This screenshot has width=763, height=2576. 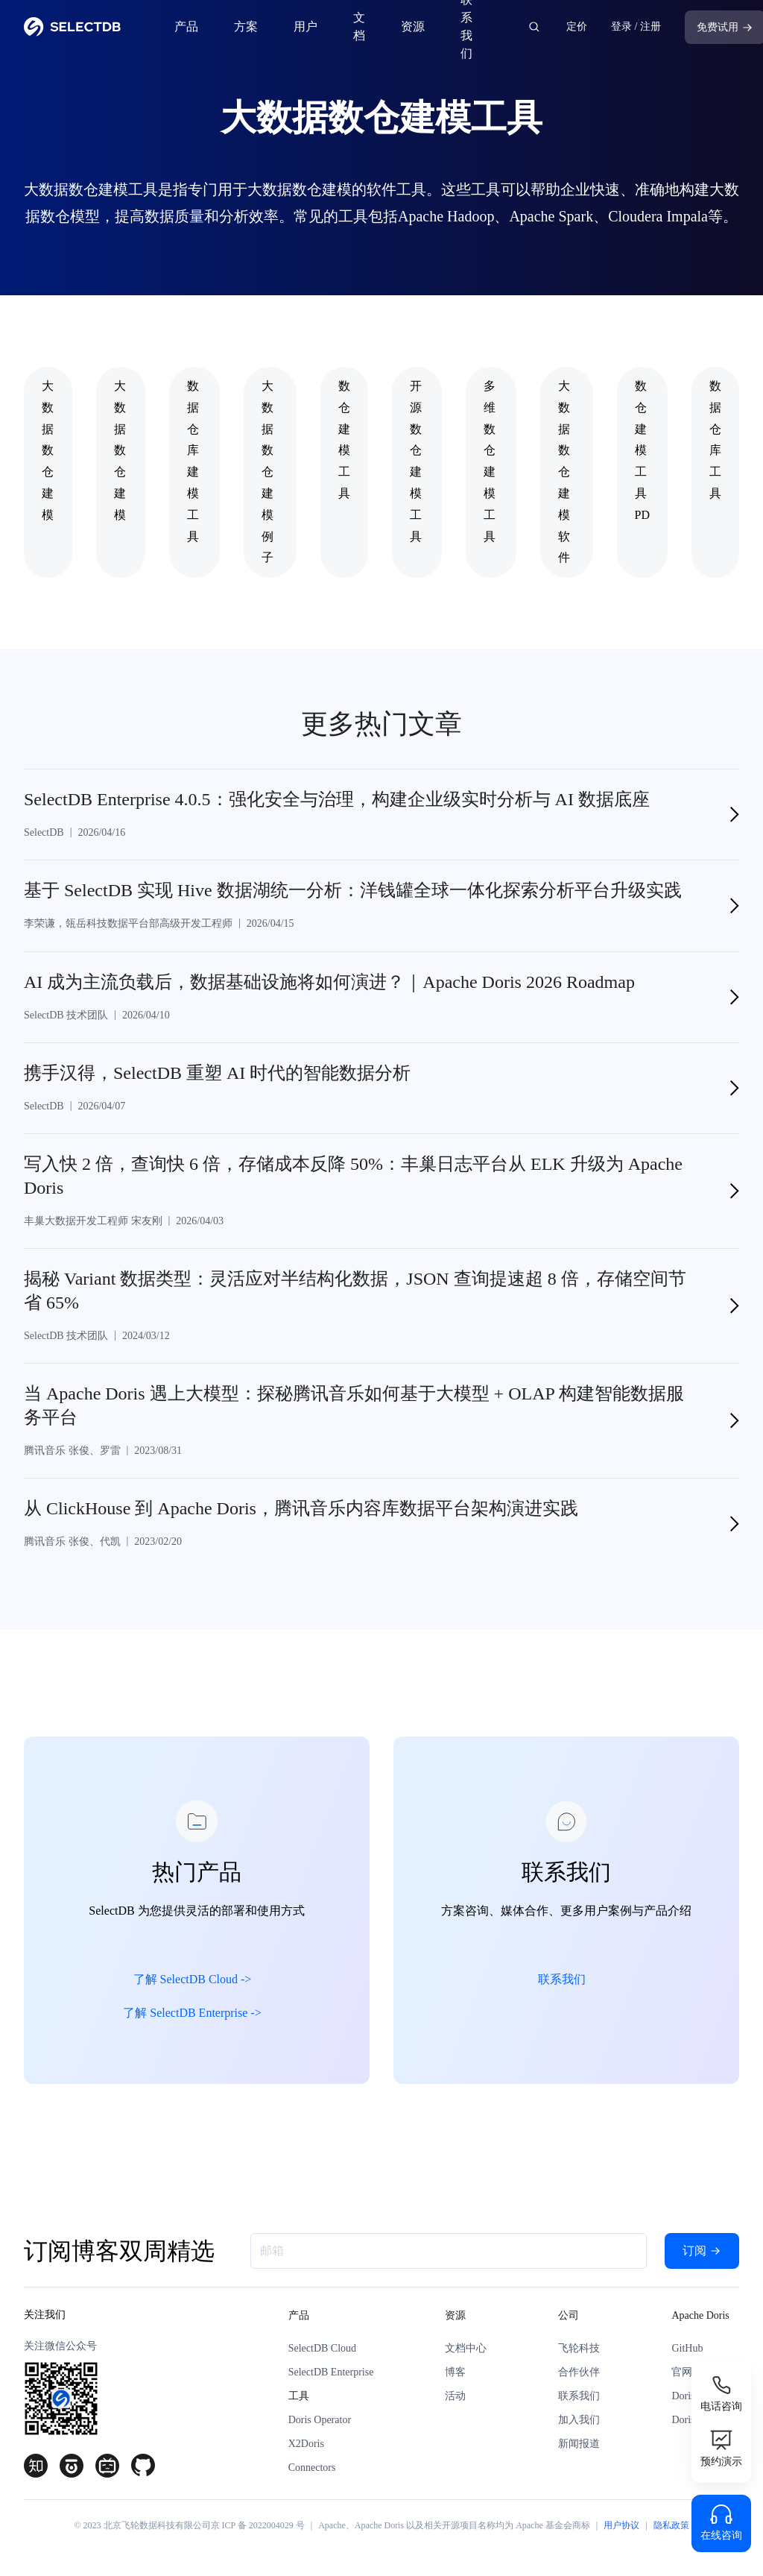 I want to click on 定价, so click(x=576, y=26).